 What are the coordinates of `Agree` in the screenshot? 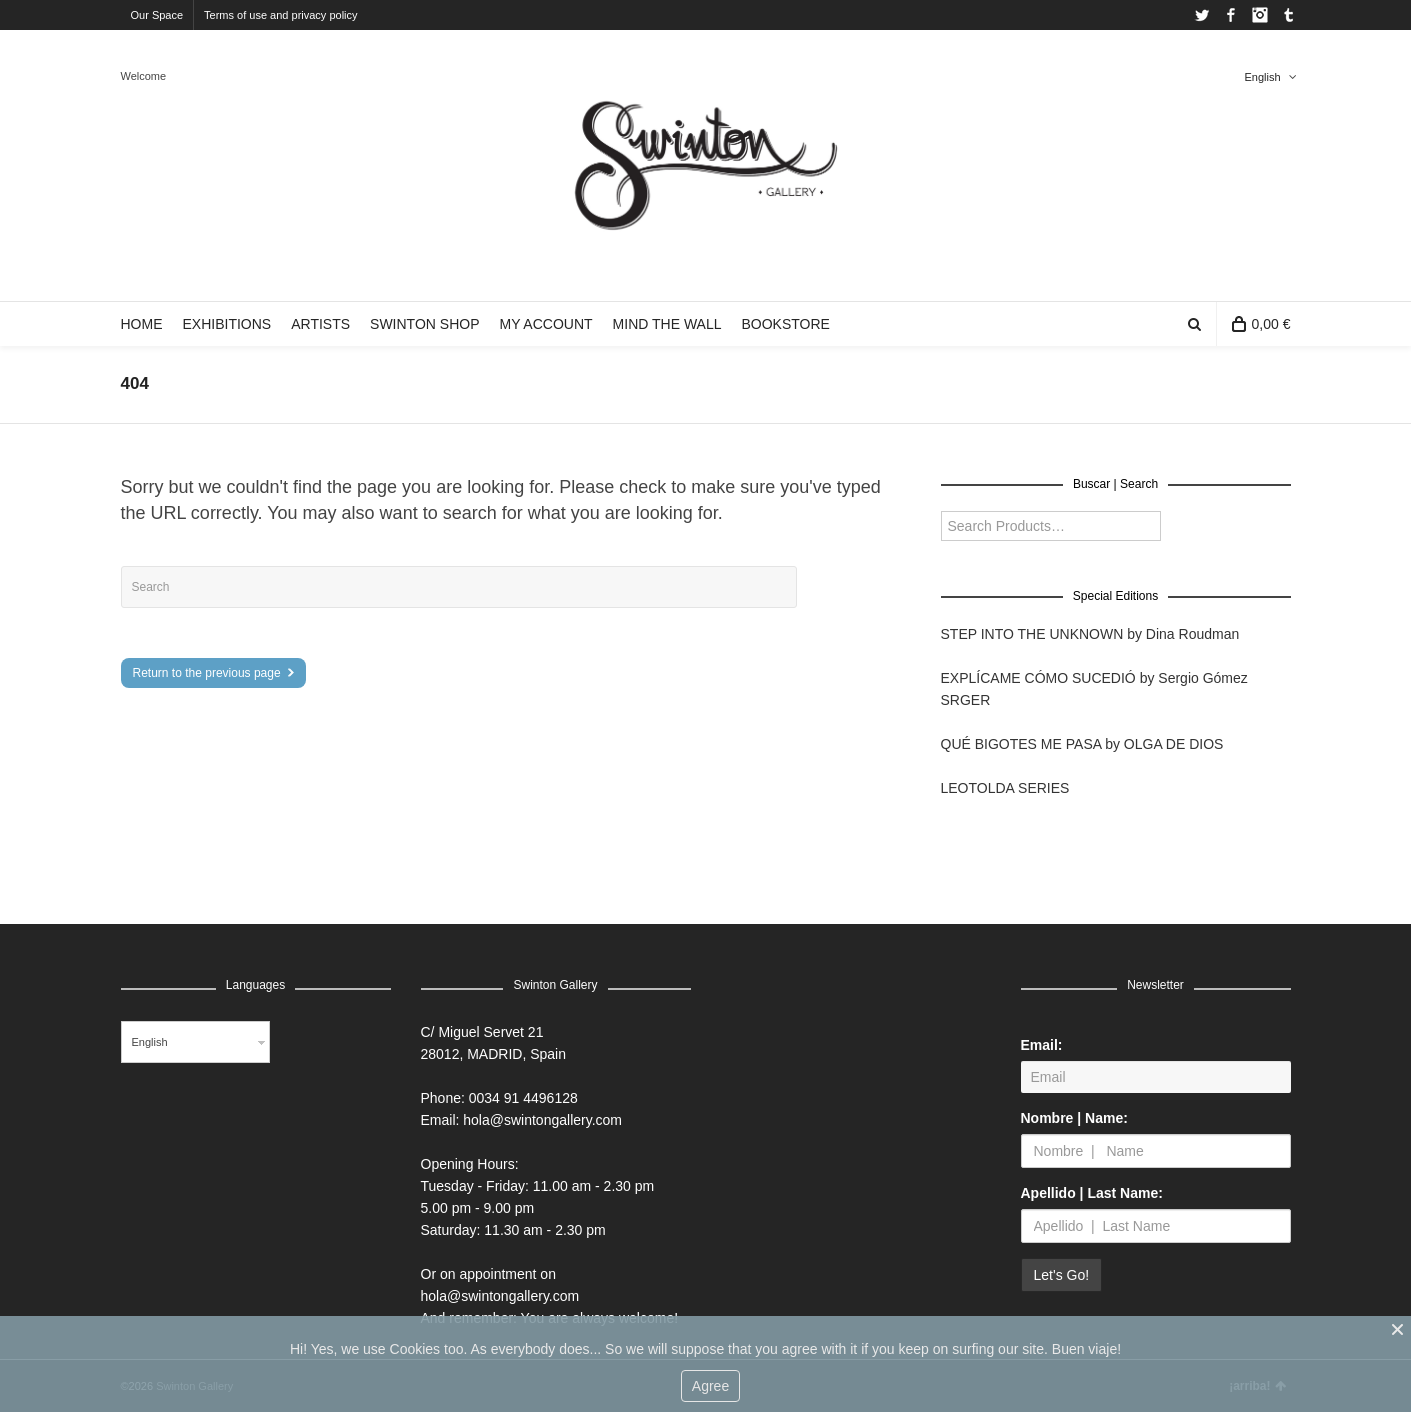 It's located at (710, 1386).